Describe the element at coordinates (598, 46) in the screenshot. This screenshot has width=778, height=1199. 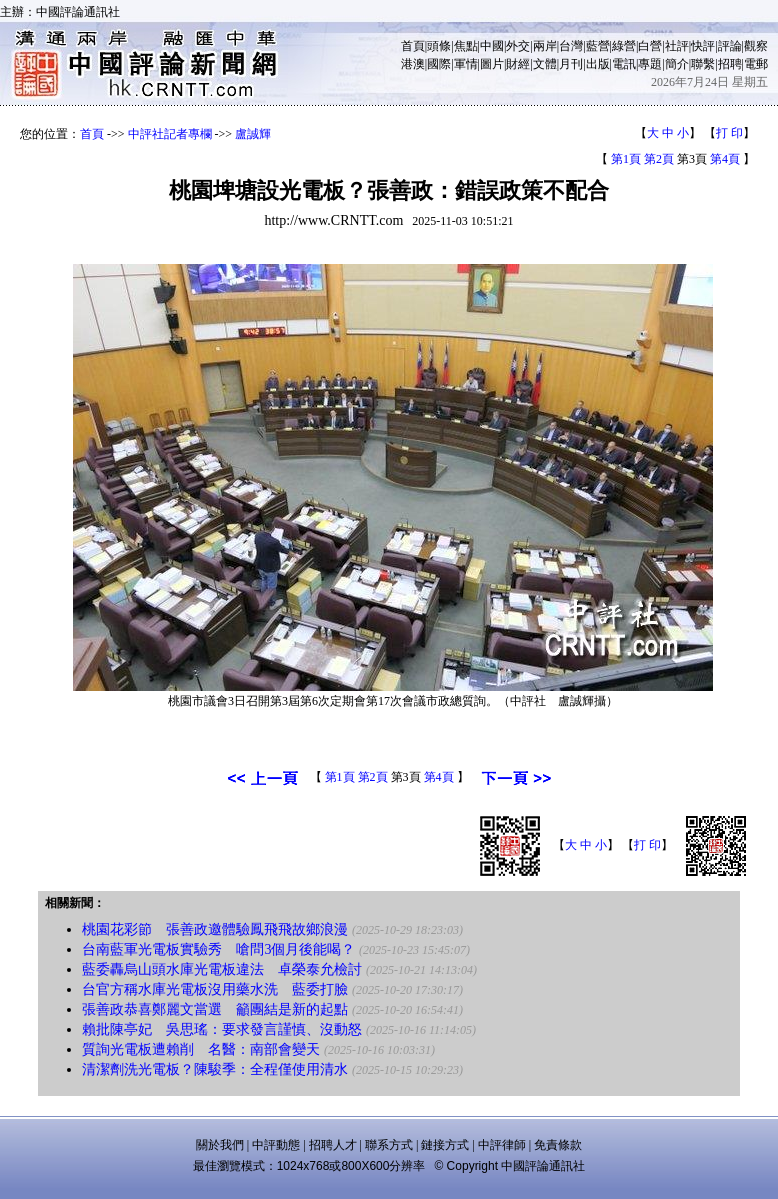
I see `藍營` at that location.